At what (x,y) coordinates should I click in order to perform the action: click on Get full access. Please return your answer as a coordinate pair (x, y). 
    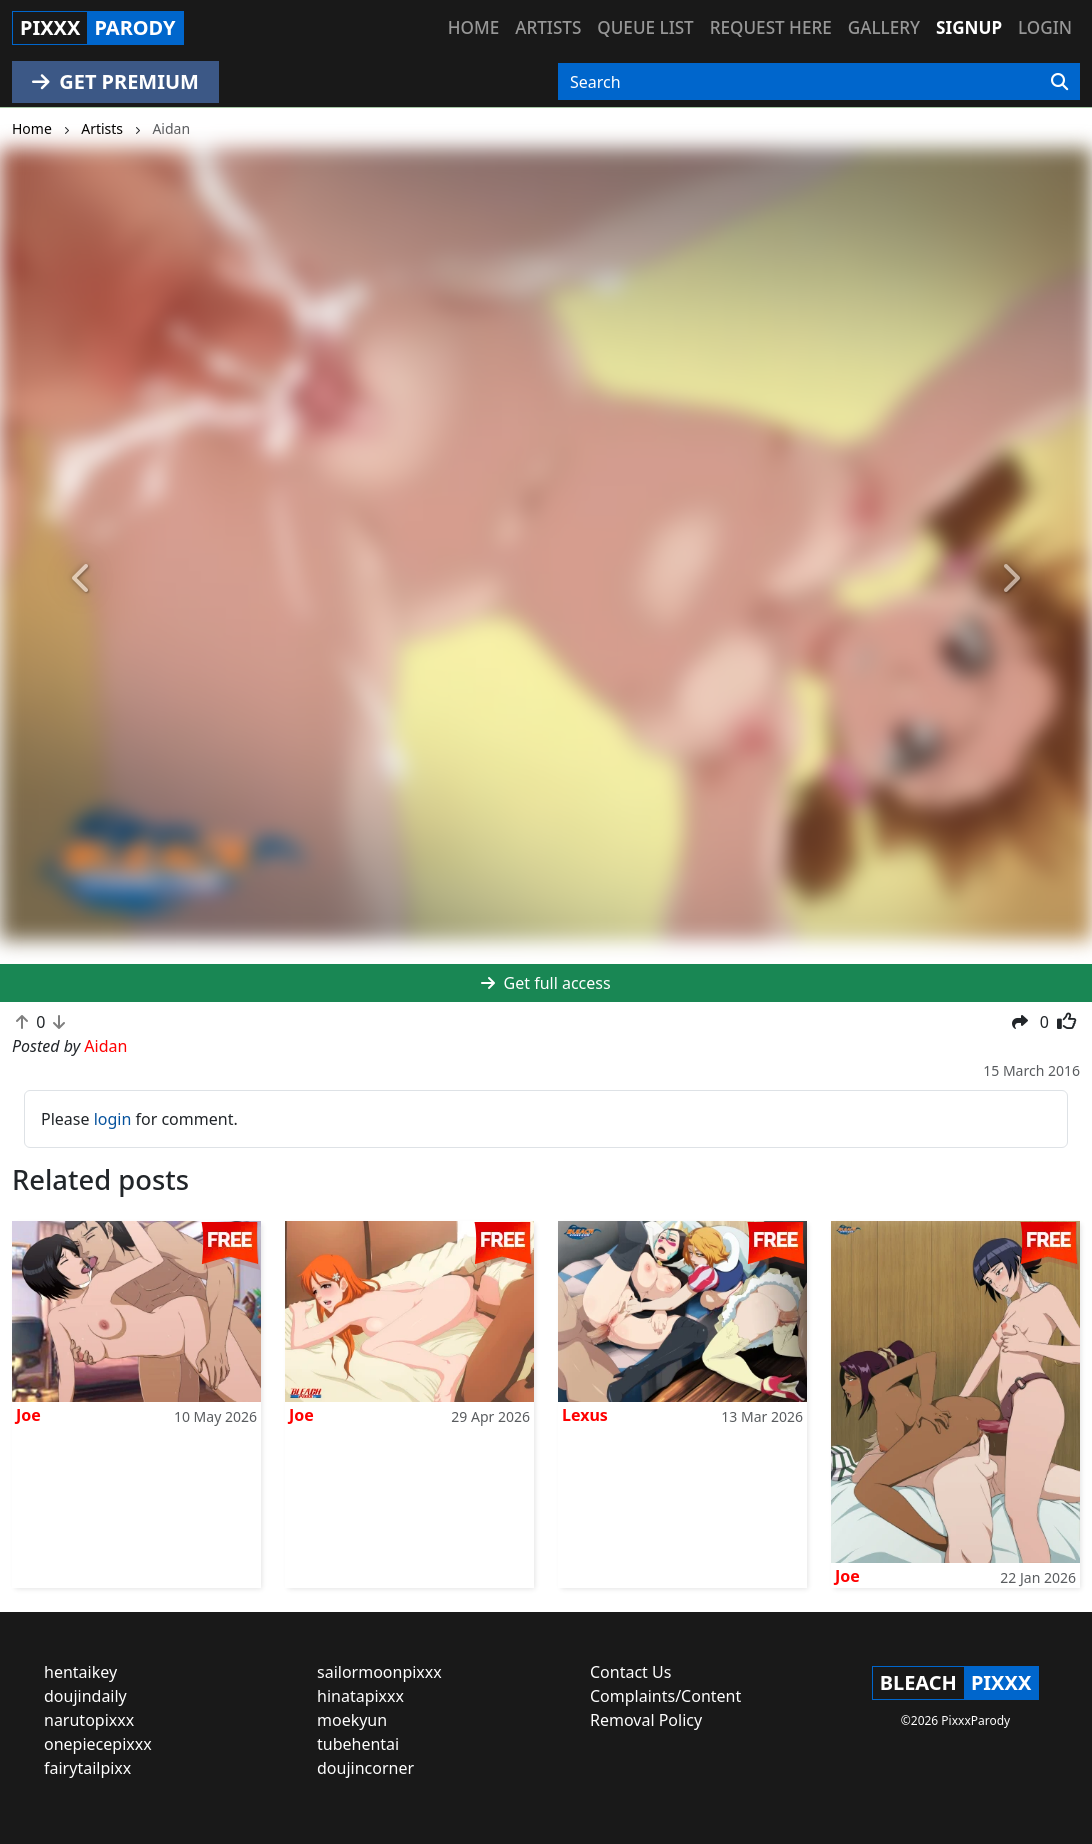
    Looking at the image, I should click on (545, 983).